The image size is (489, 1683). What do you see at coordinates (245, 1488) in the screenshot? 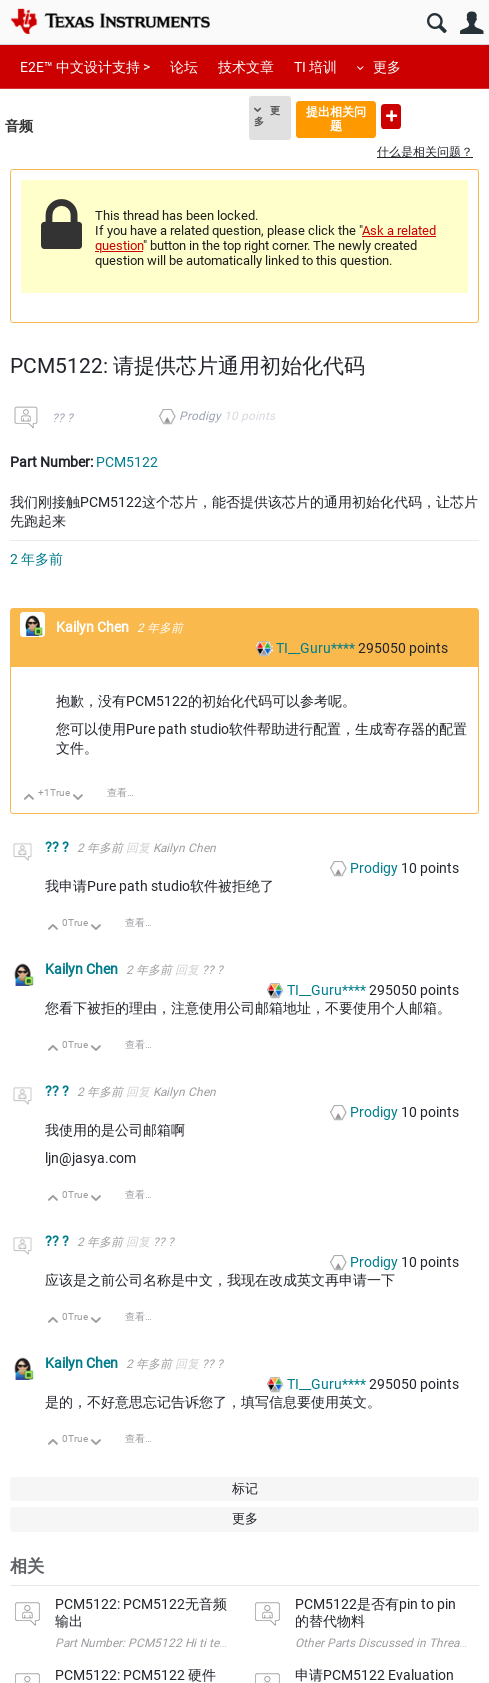
I see `标记` at bounding box center [245, 1488].